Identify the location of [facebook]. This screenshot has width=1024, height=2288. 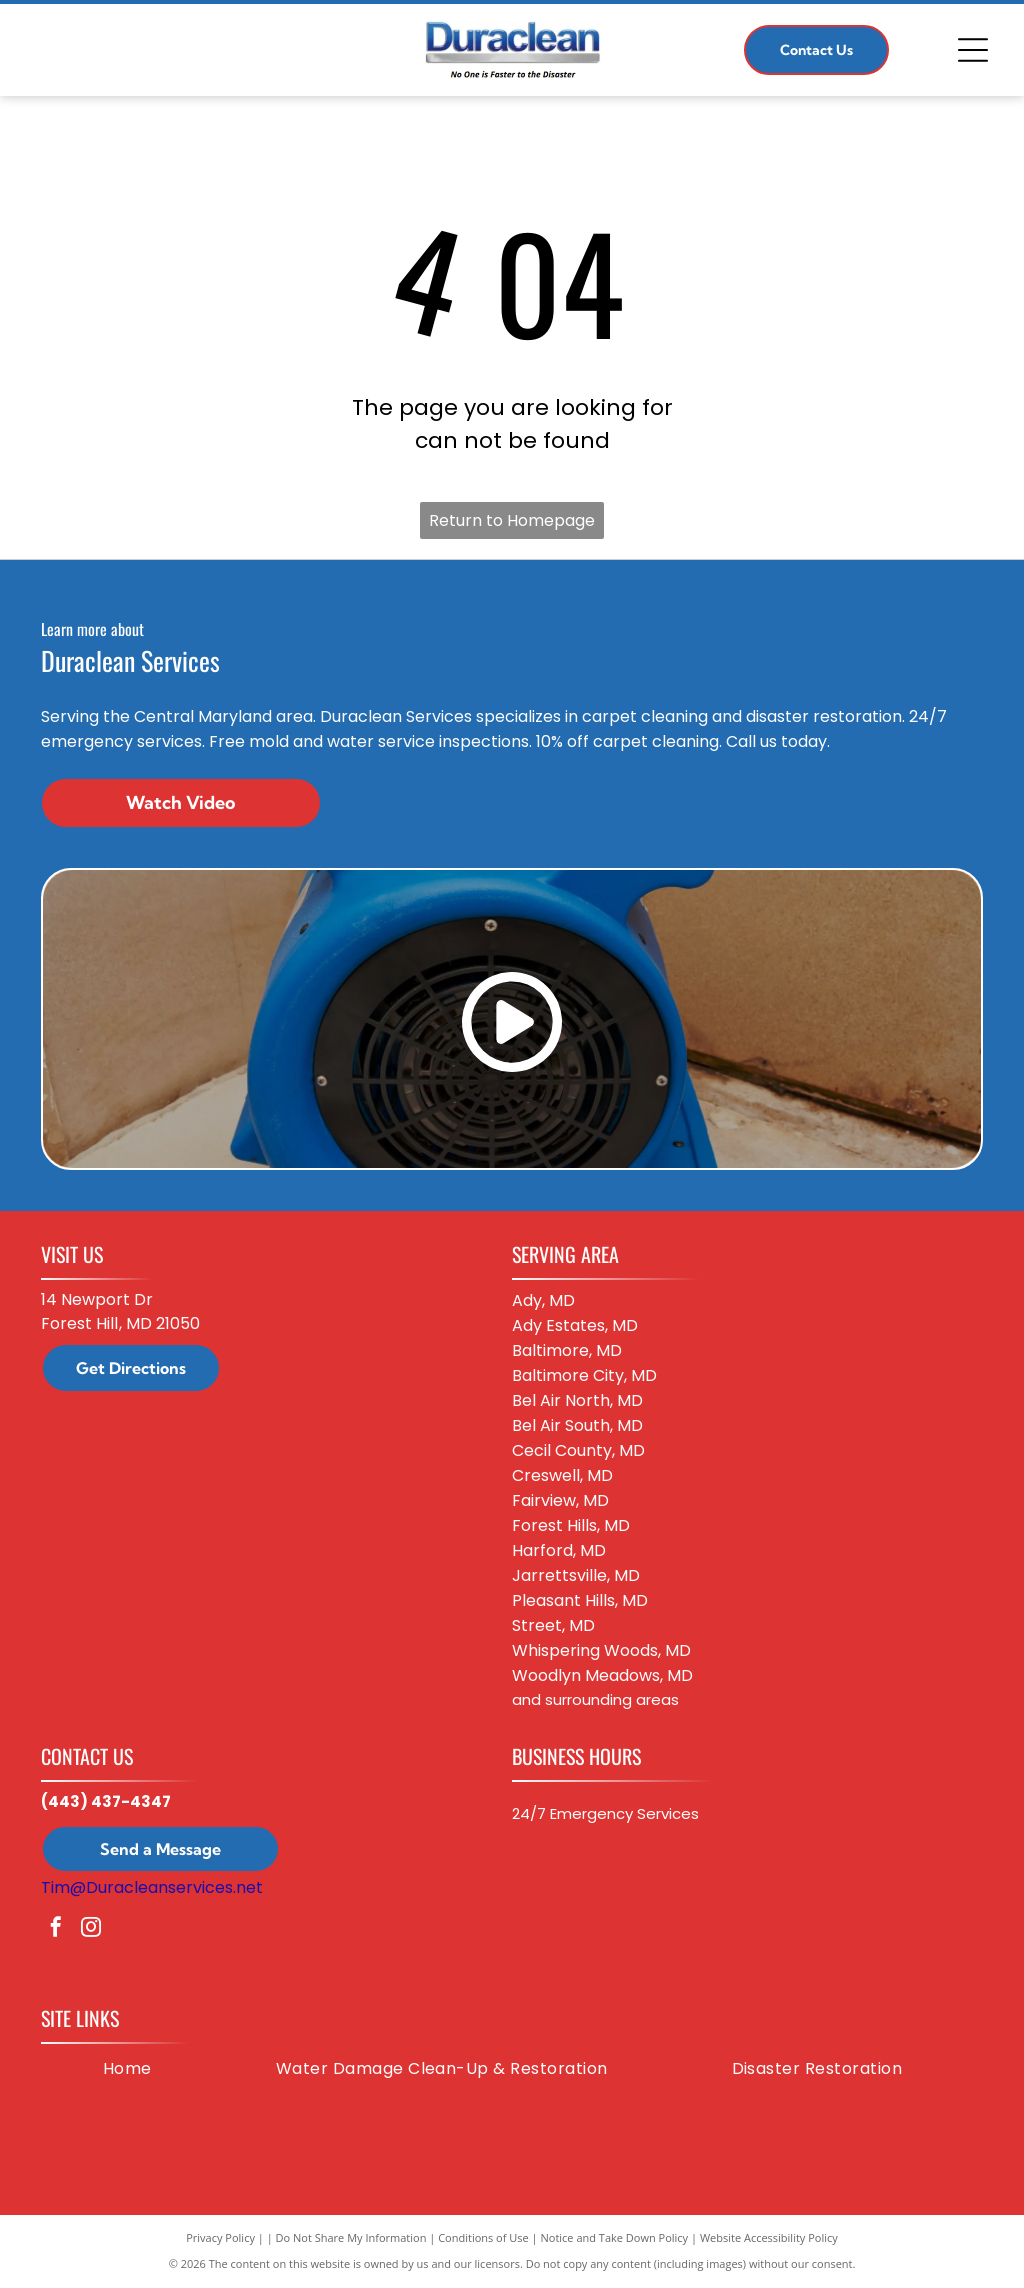
(56, 1929).